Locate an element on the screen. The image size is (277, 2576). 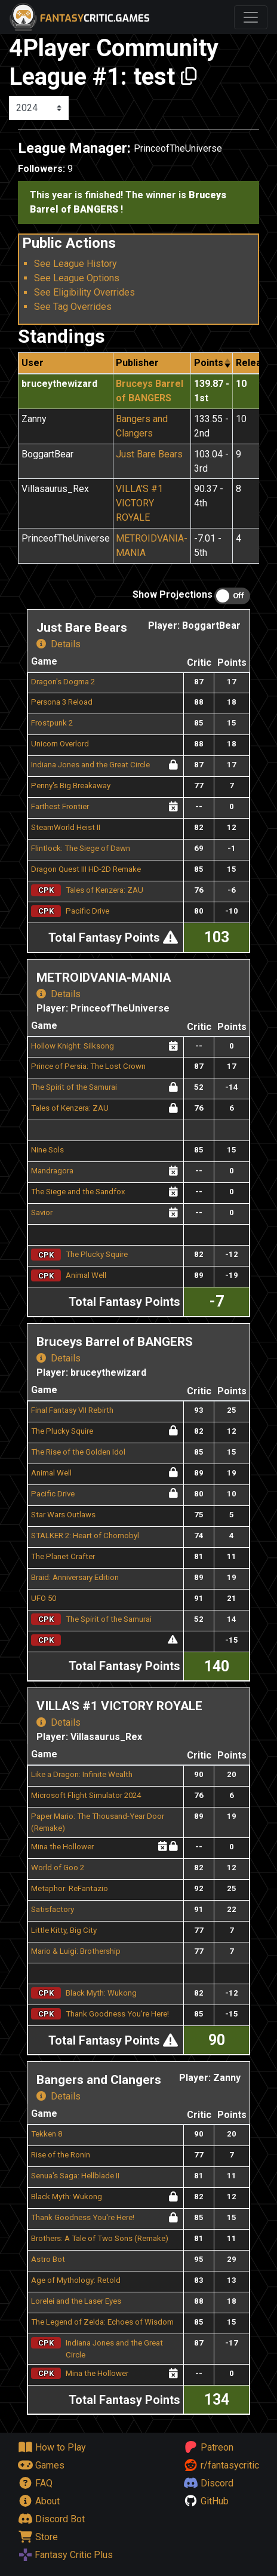
Persona 3 Reload is located at coordinates (62, 701).